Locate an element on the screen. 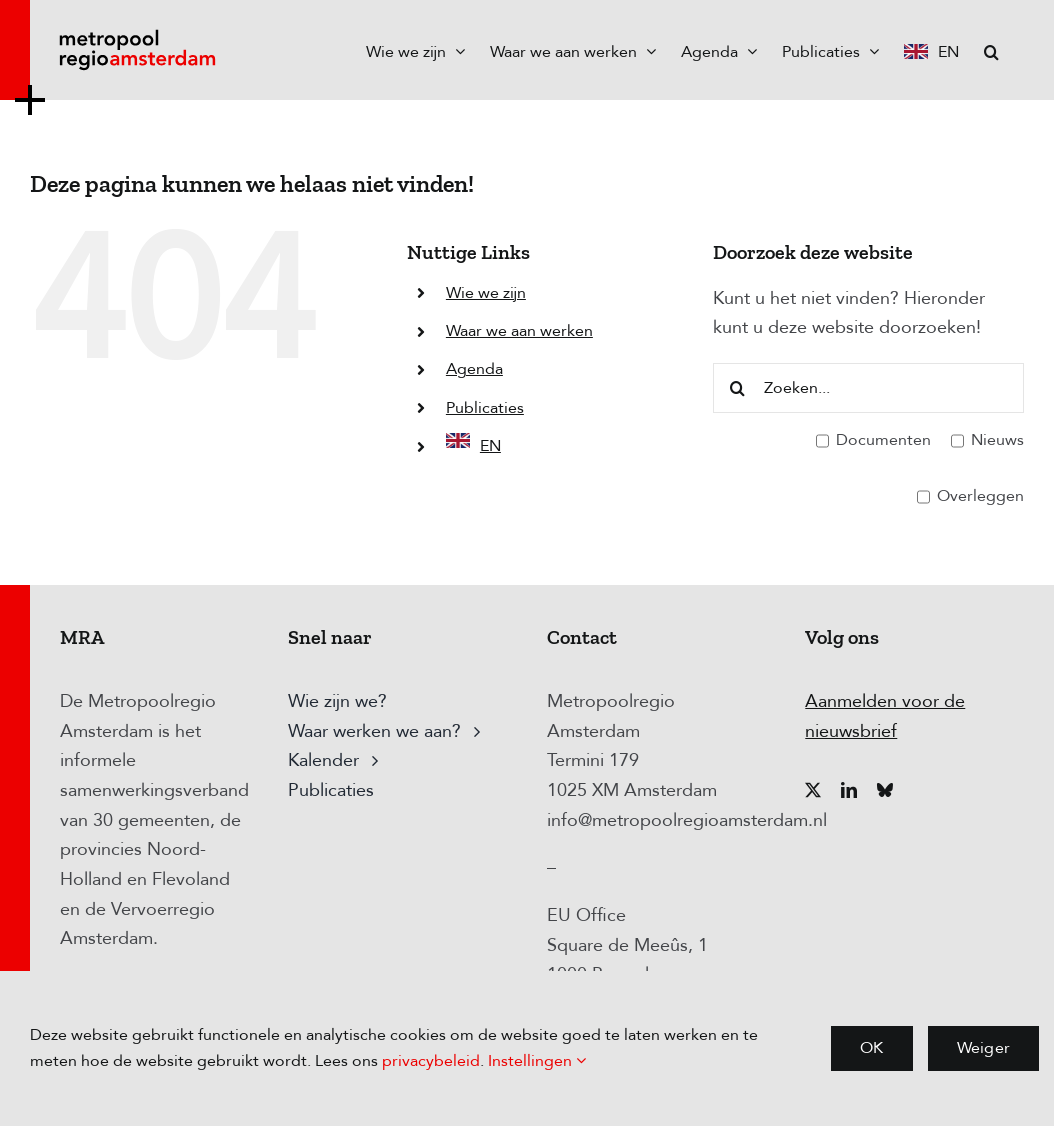  Waar we aan werken is located at coordinates (519, 331).